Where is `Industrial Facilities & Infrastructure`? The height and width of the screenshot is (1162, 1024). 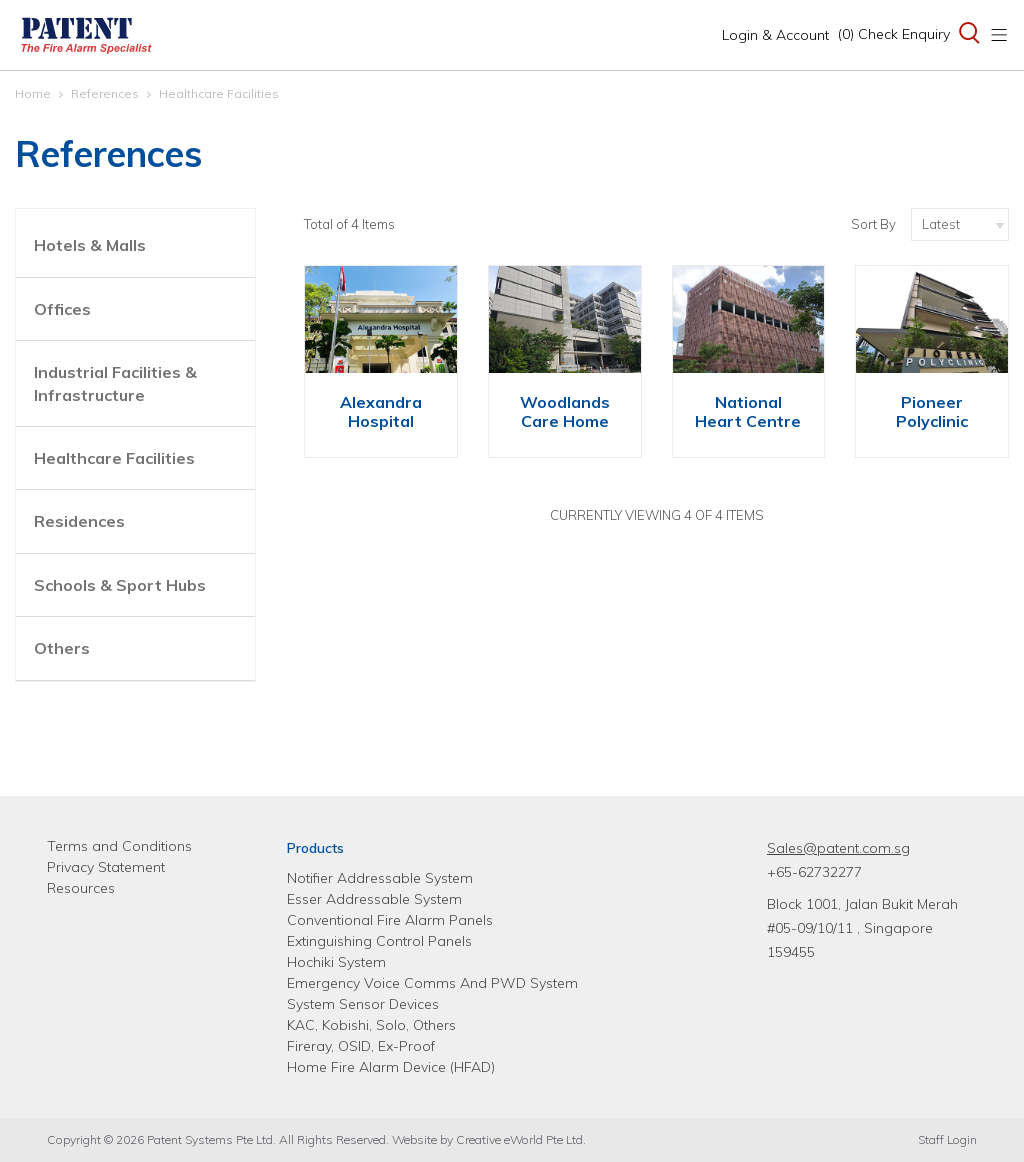
Industrial Facilities & Infrastructure is located at coordinates (115, 383).